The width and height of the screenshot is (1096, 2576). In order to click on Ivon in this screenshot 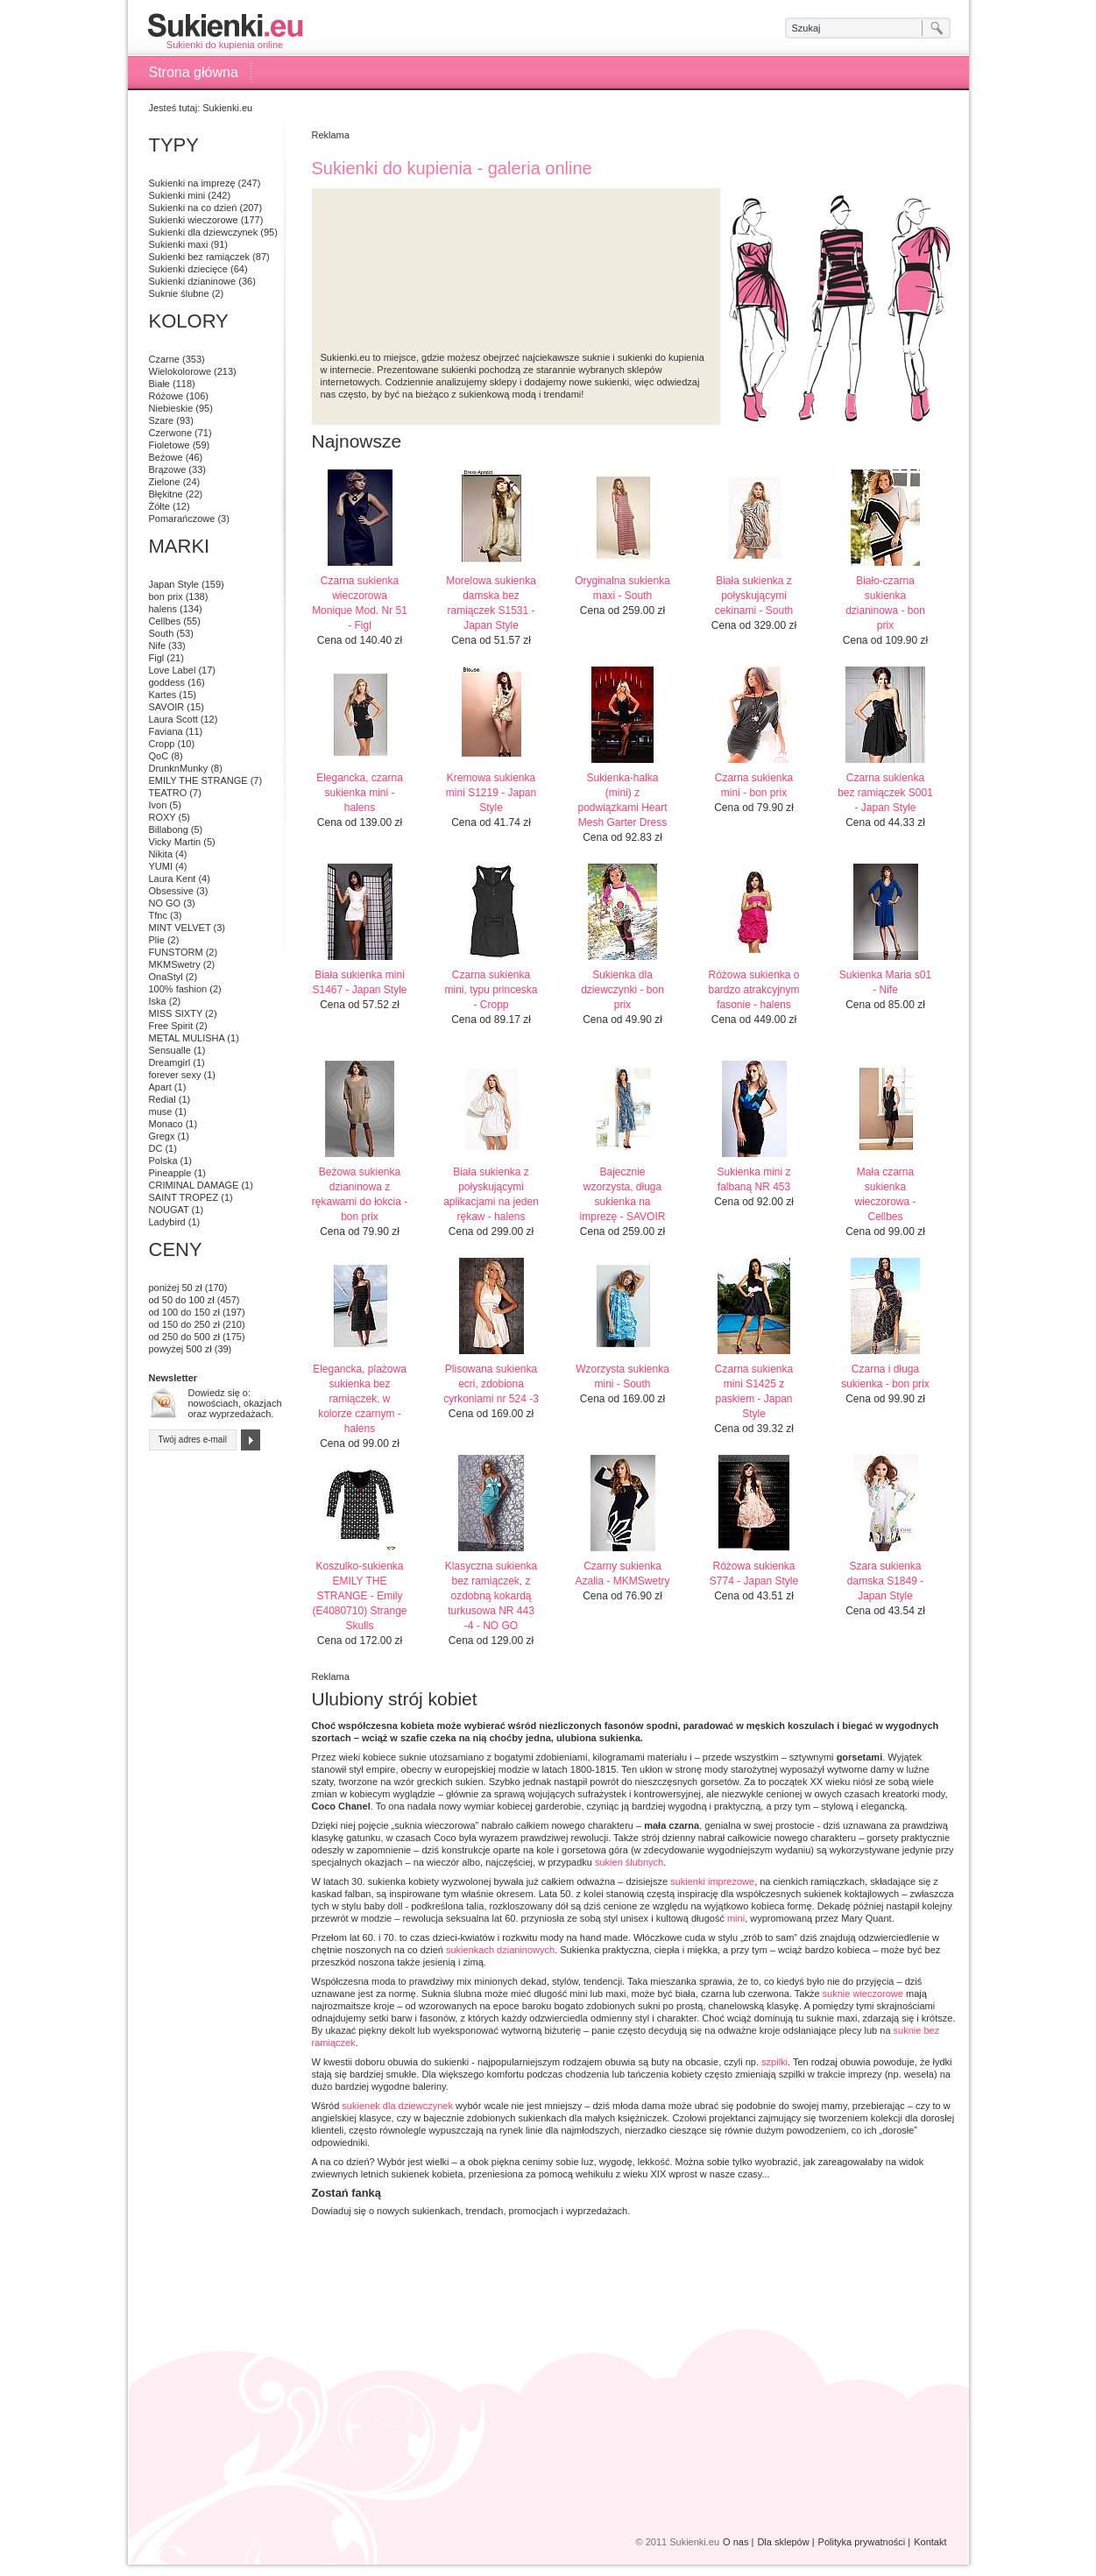, I will do `click(158, 805)`.